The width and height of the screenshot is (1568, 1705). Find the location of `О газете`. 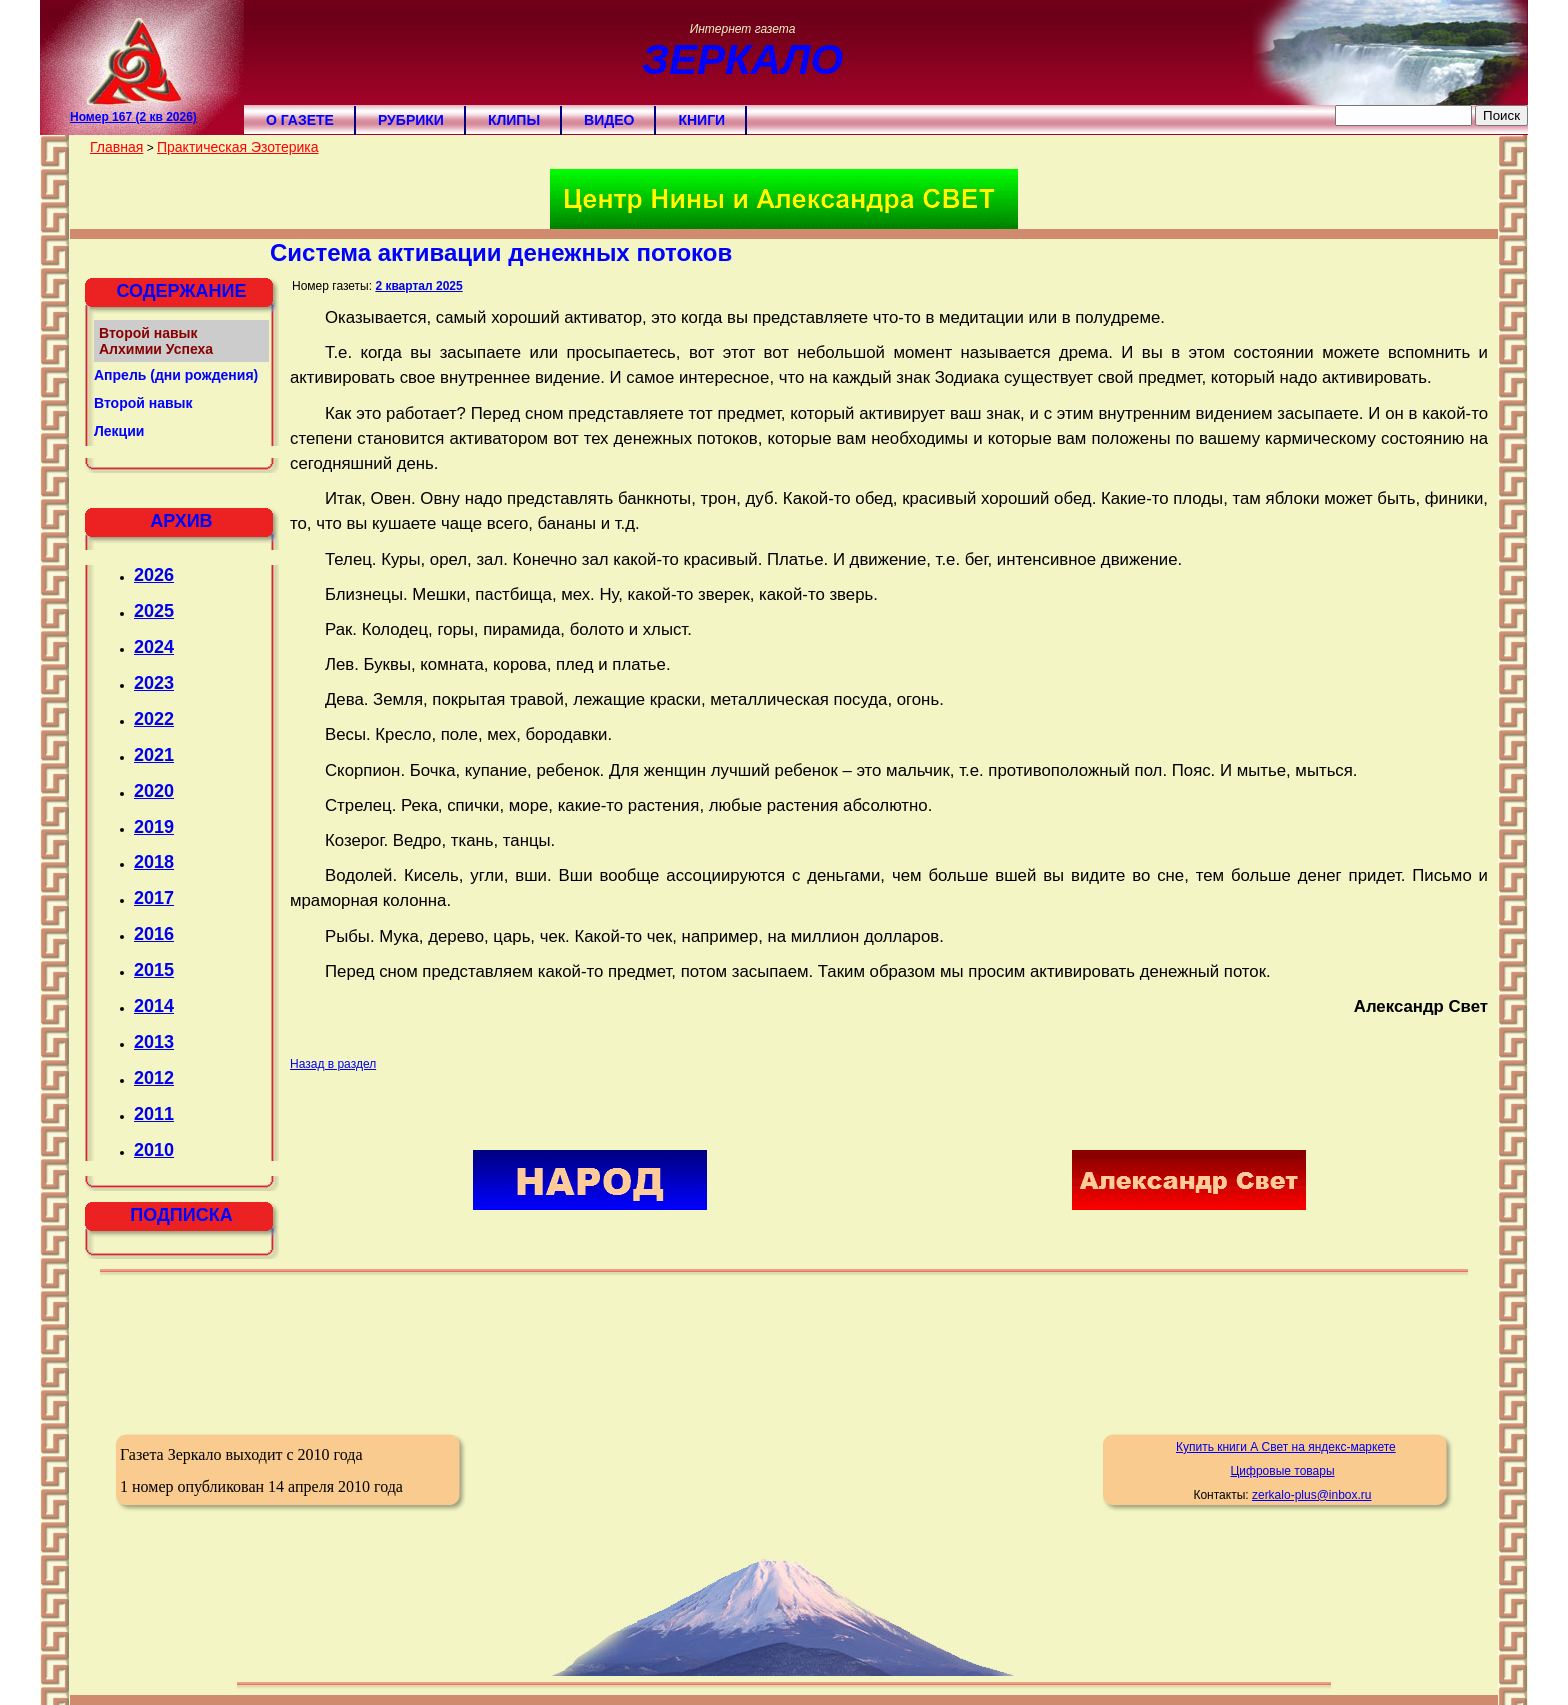

О газете is located at coordinates (300, 120).